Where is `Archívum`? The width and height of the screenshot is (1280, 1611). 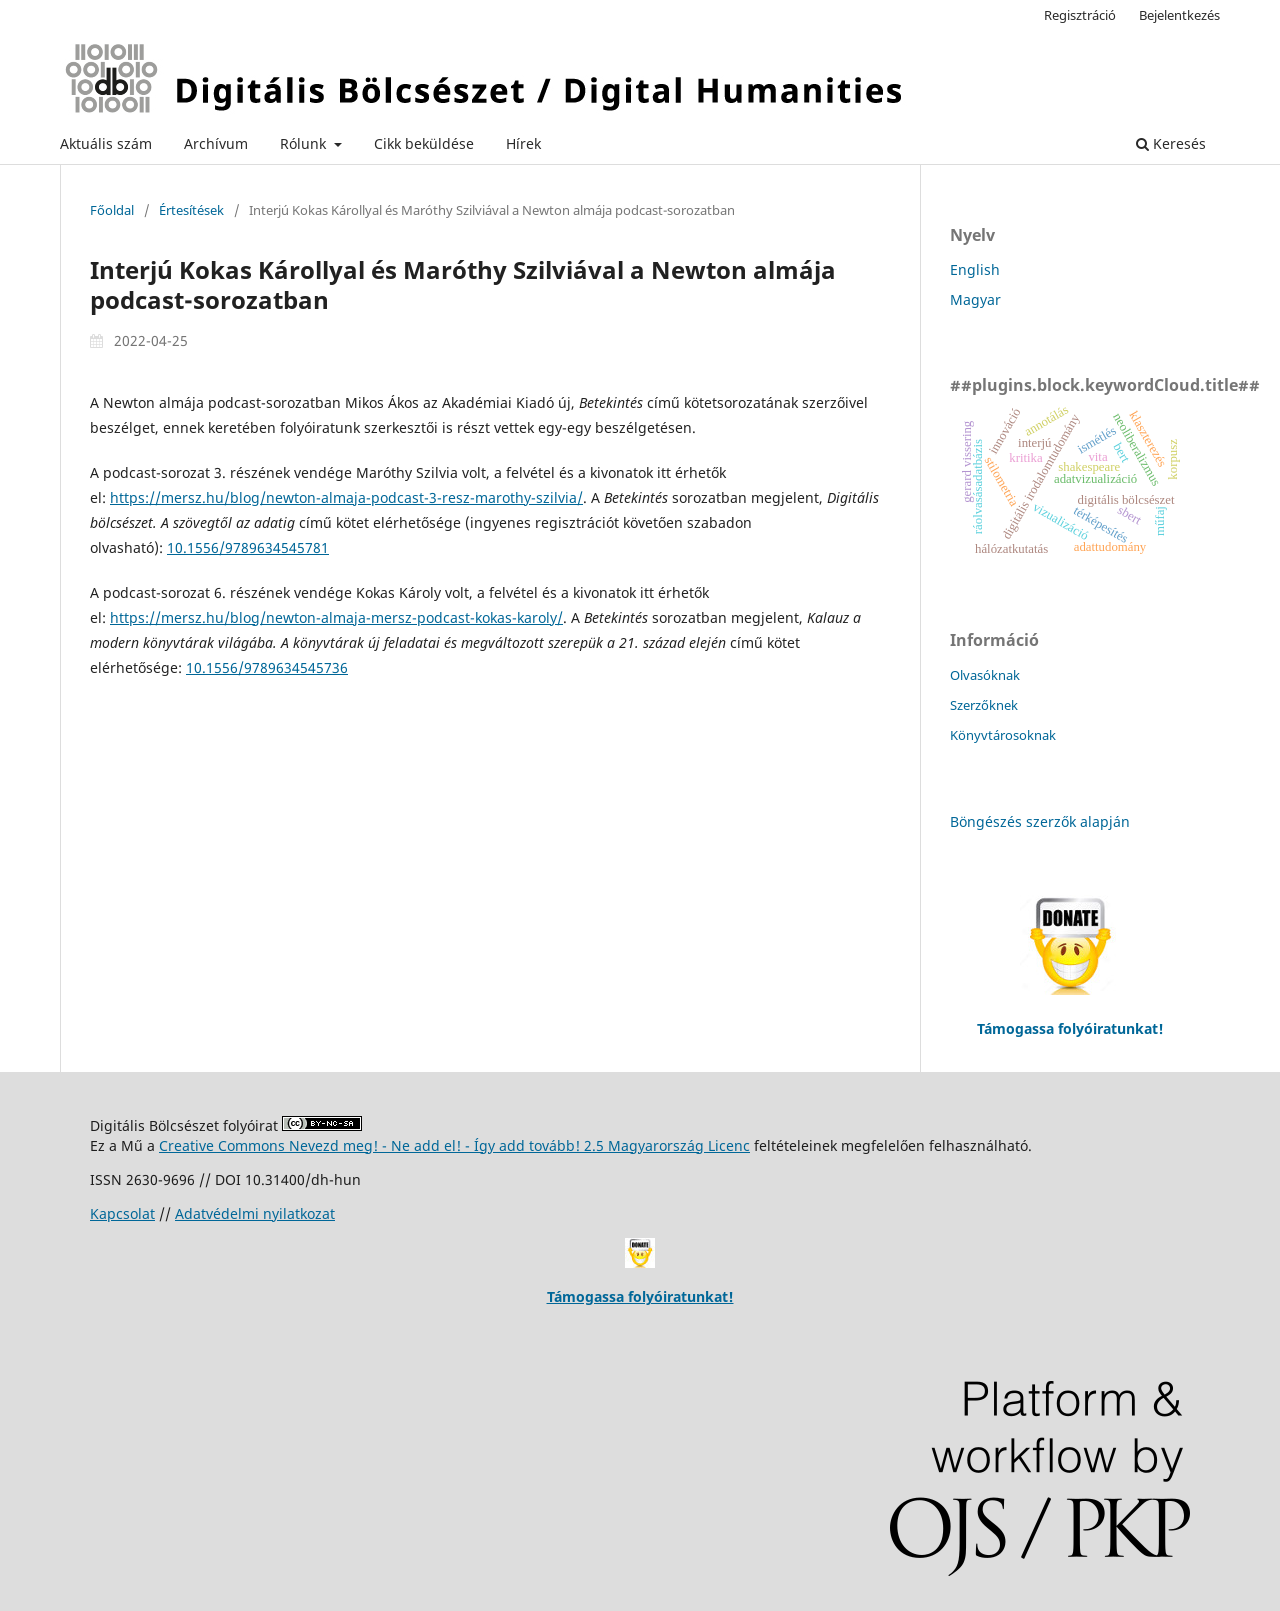 Archívum is located at coordinates (216, 143).